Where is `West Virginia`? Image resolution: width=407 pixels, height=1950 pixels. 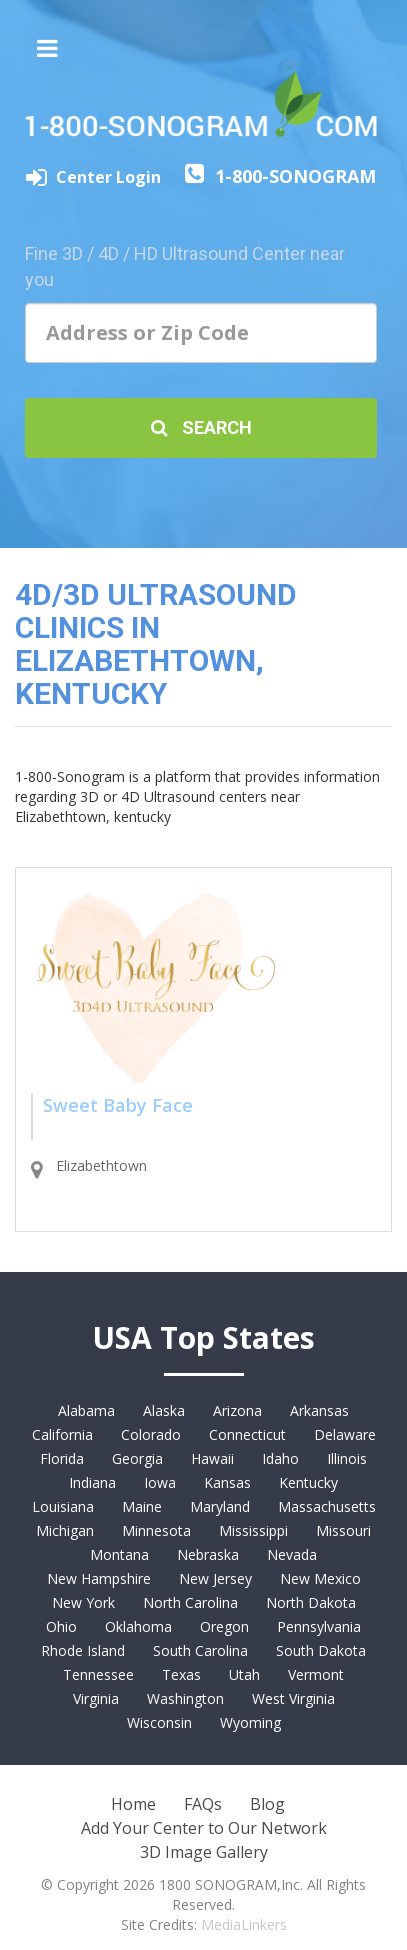
West Virginia is located at coordinates (293, 1698).